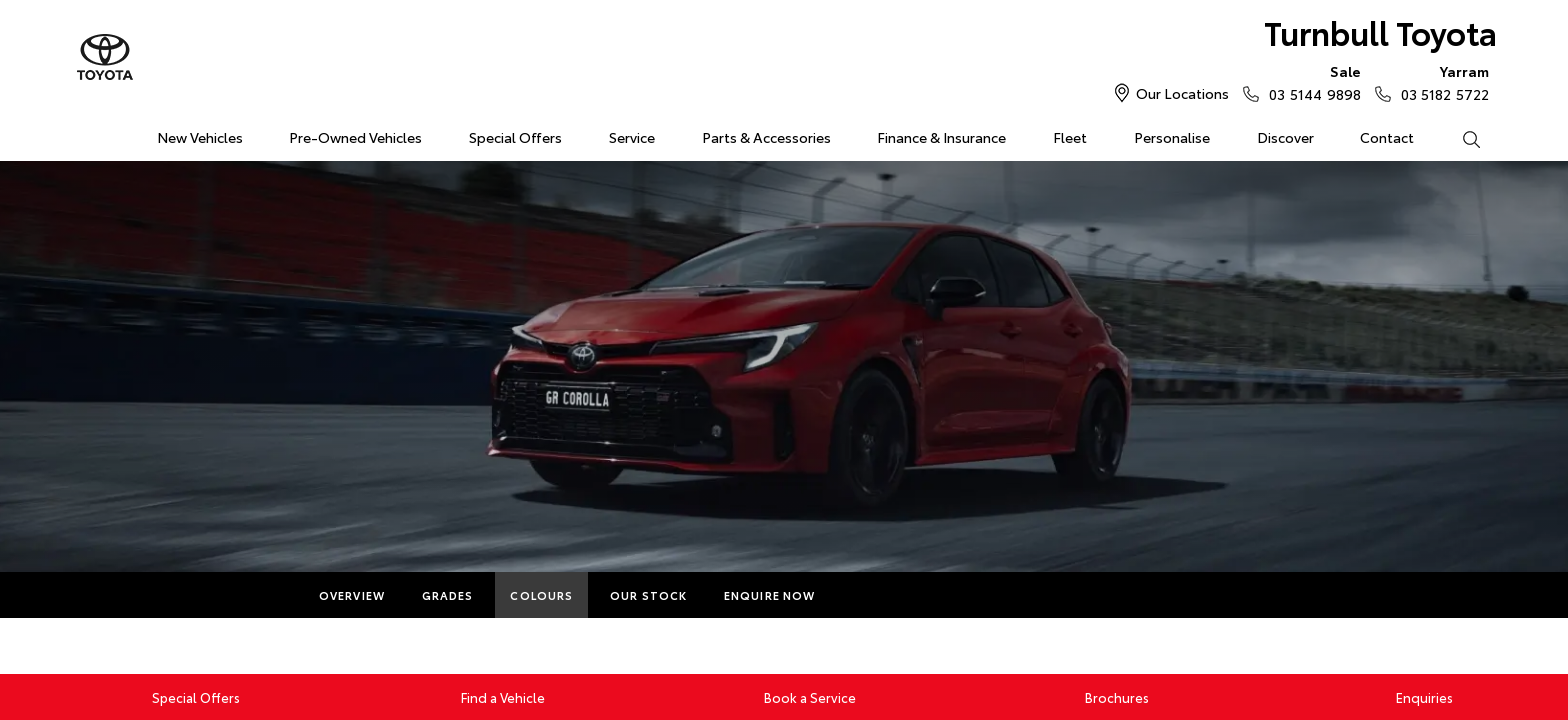 Image resolution: width=1568 pixels, height=720 pixels. Describe the element at coordinates (200, 137) in the screenshot. I see `New Vehicles` at that location.